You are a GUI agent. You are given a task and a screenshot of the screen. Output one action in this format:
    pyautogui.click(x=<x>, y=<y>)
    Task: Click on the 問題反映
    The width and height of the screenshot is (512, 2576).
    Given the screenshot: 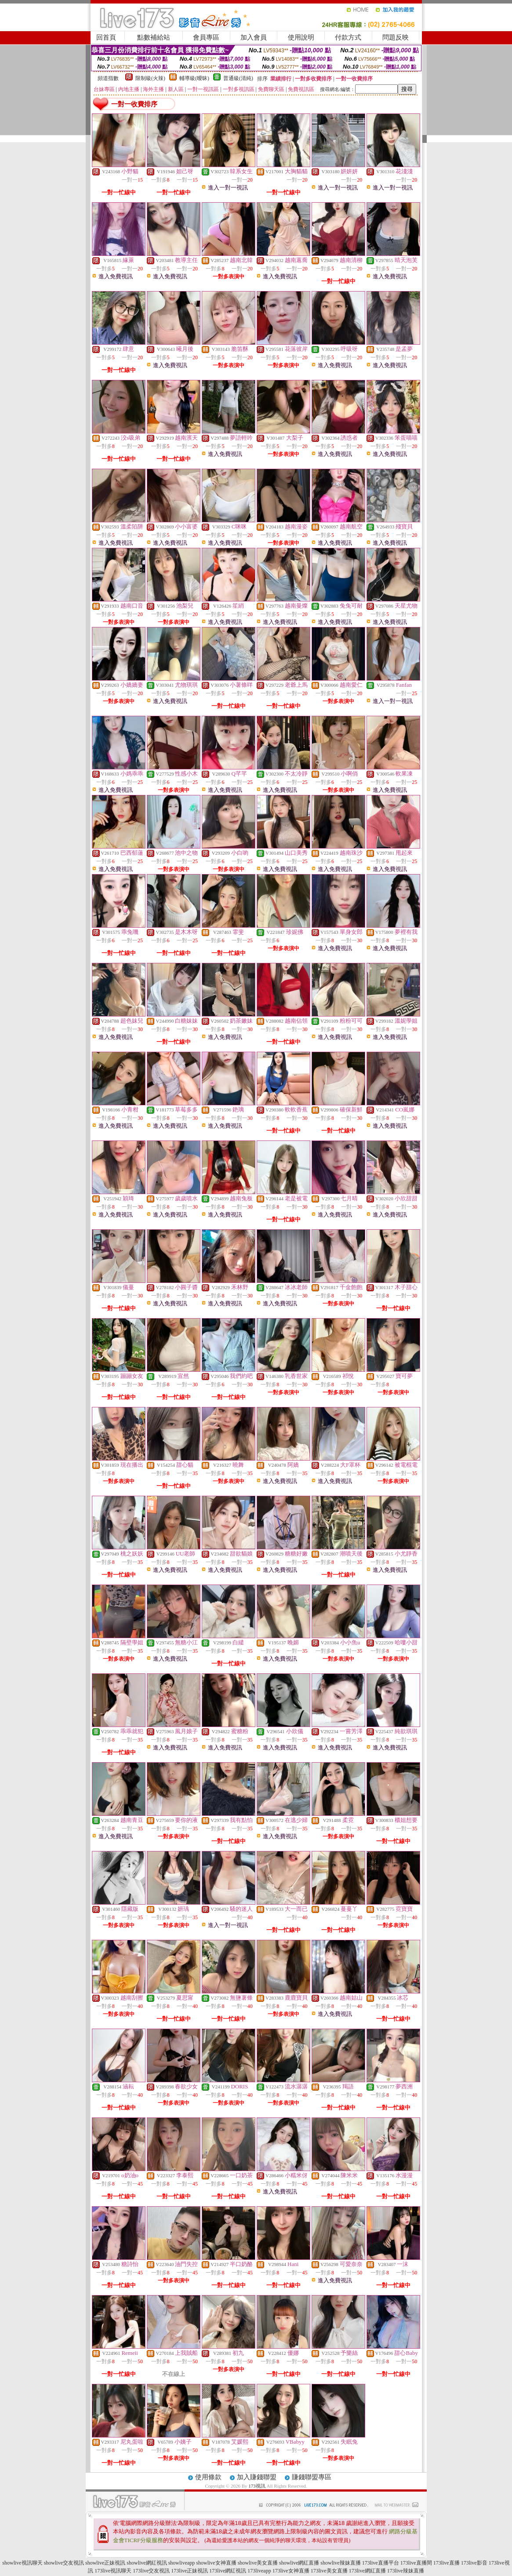 What is the action you would take?
    pyautogui.click(x=395, y=37)
    